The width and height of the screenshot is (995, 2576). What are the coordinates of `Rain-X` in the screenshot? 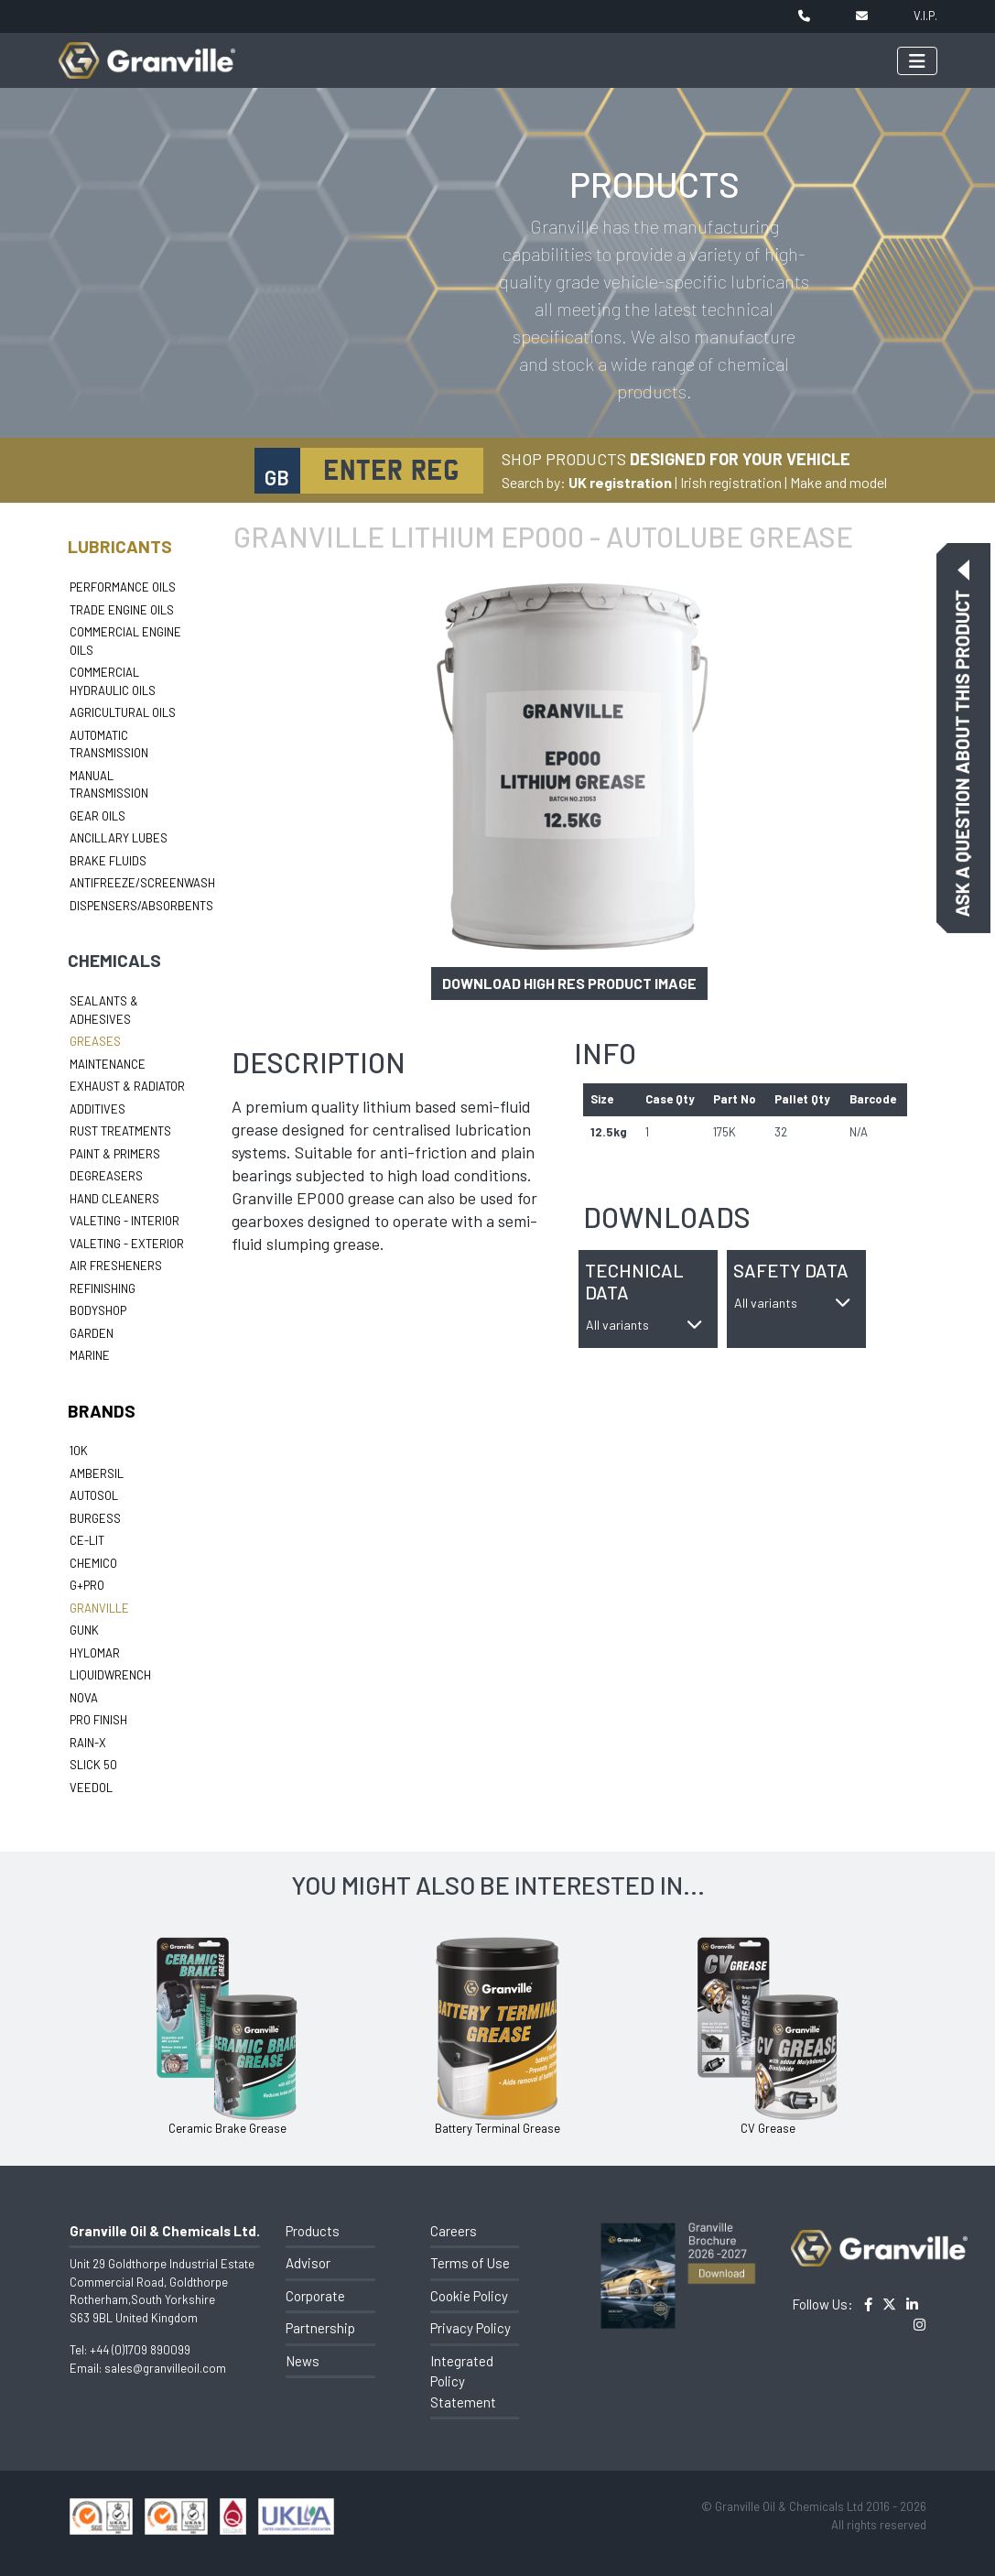 It's located at (88, 1742).